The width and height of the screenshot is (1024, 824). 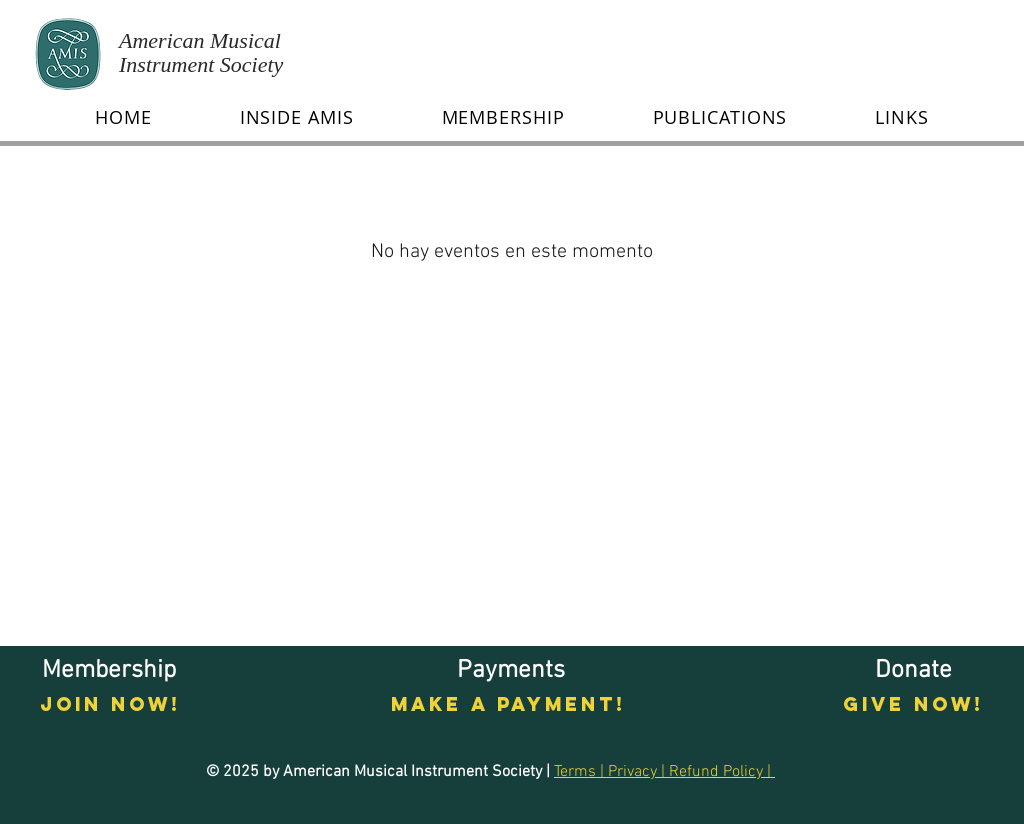 I want to click on [Join now!], so click(x=110, y=704).